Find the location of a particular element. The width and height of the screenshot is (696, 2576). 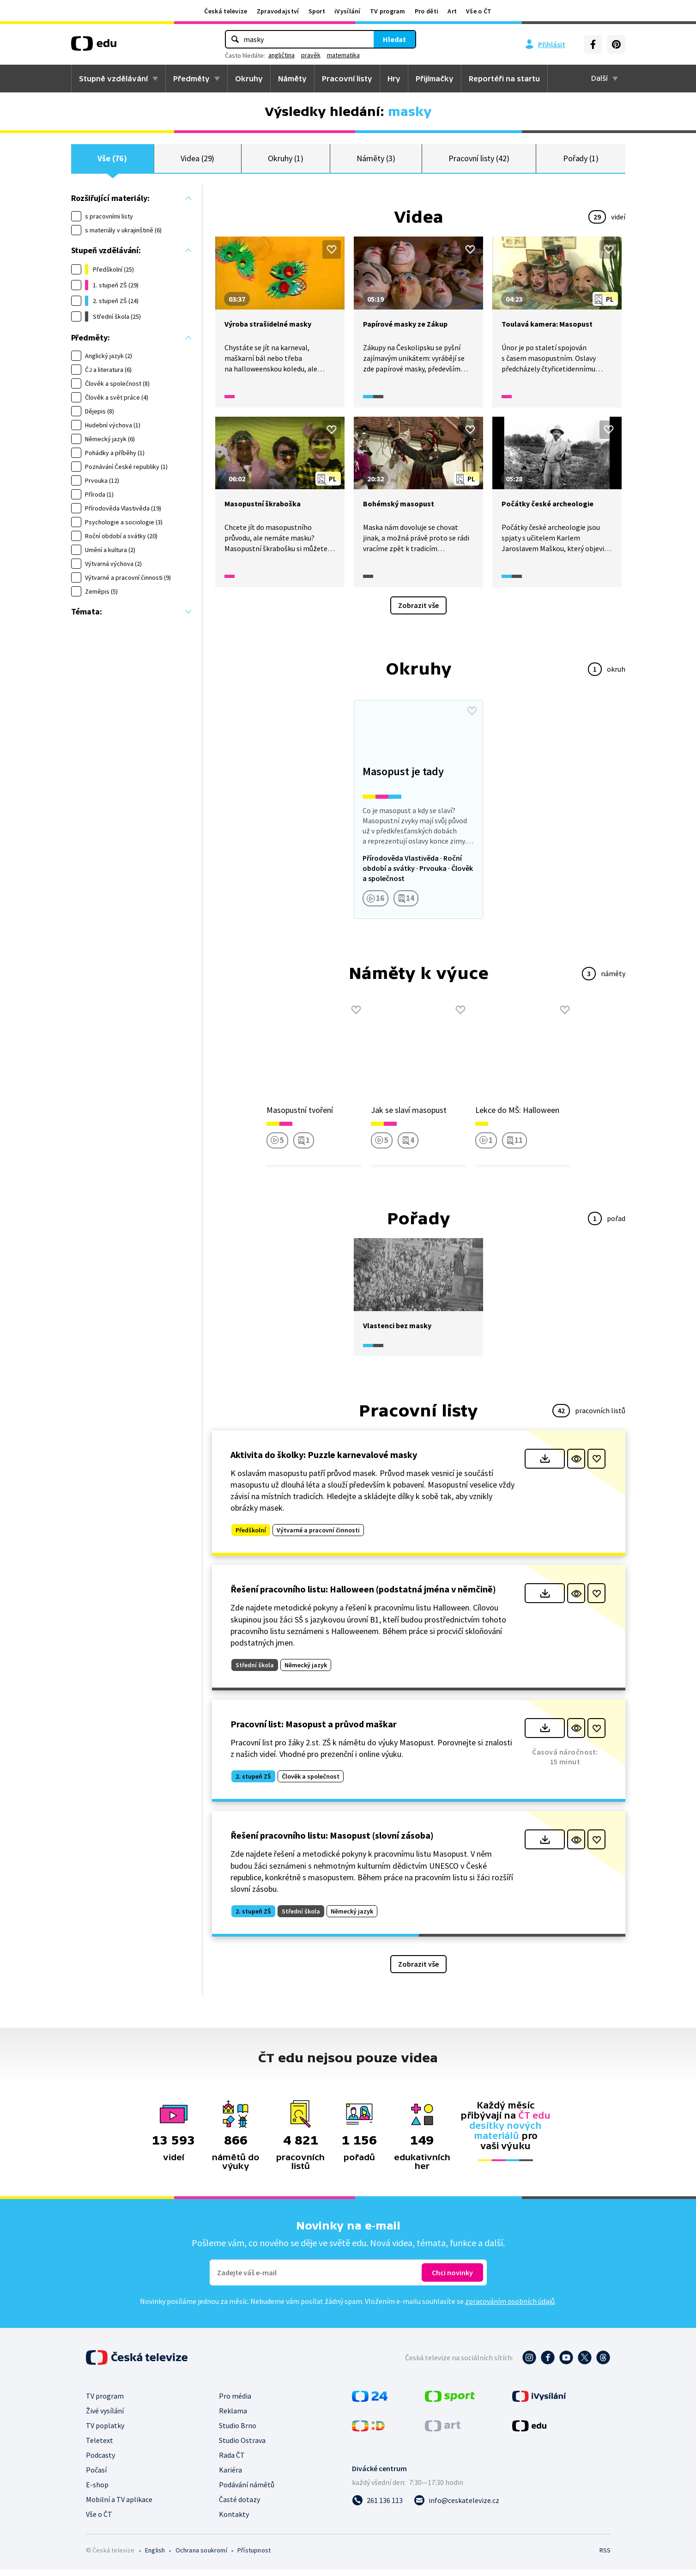

Stupně vzdělávání is located at coordinates (113, 78).